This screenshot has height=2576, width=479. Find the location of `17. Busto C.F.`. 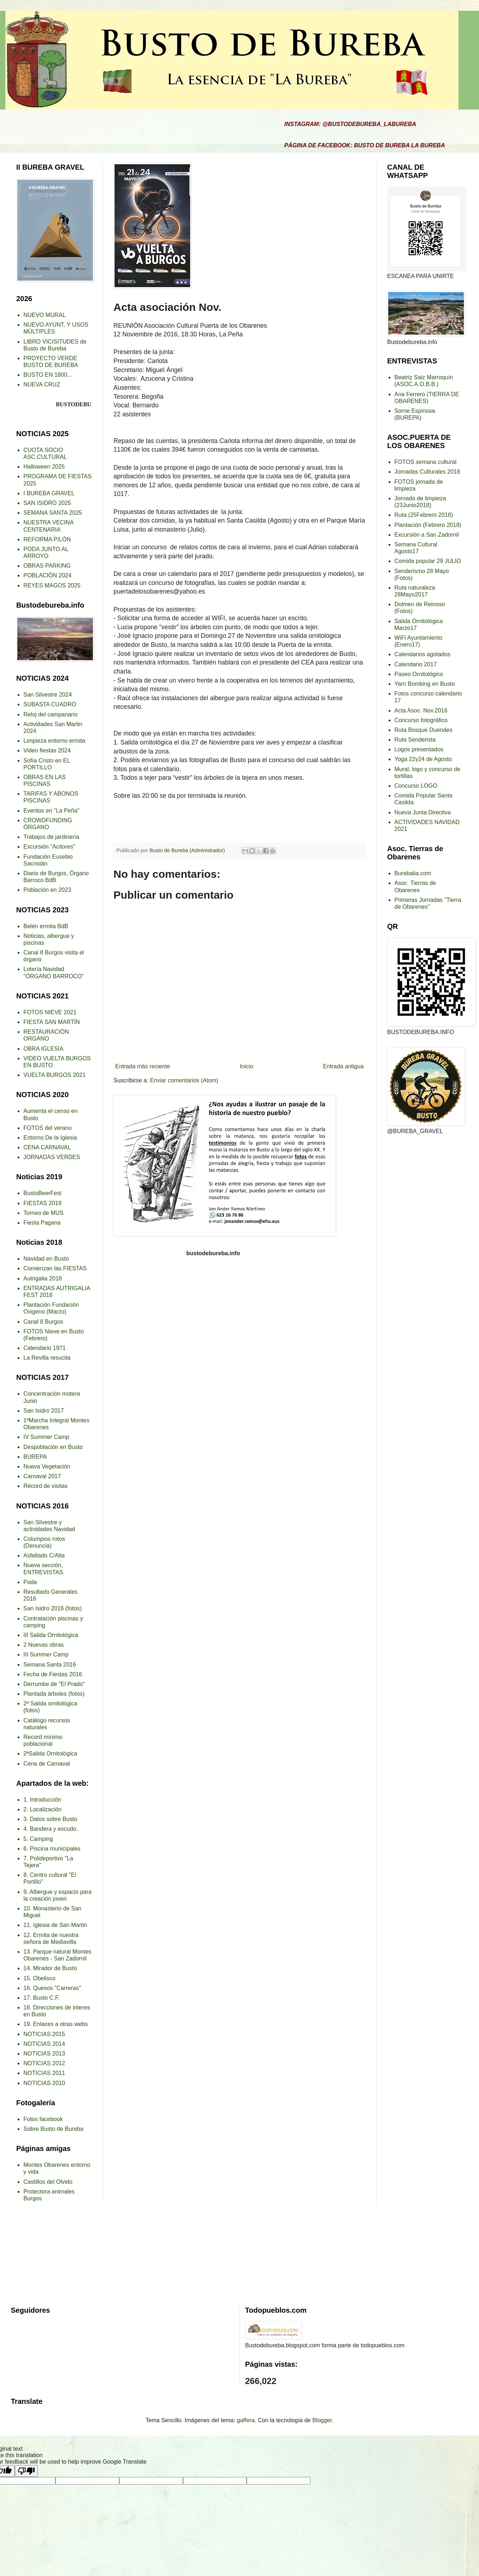

17. Busto C.F. is located at coordinates (41, 1998).